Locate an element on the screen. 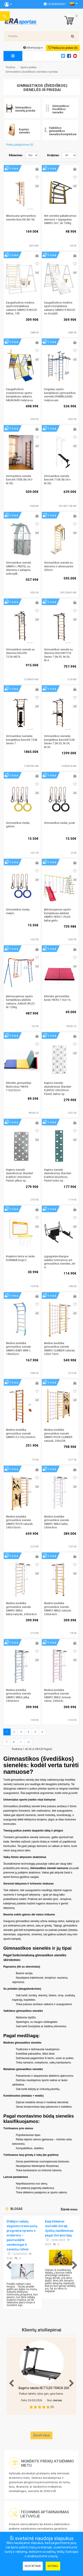  Medinė švediška gimnastikos sienelė SANRO D-3 232,5x64cm.. is located at coordinates (21, 1433).